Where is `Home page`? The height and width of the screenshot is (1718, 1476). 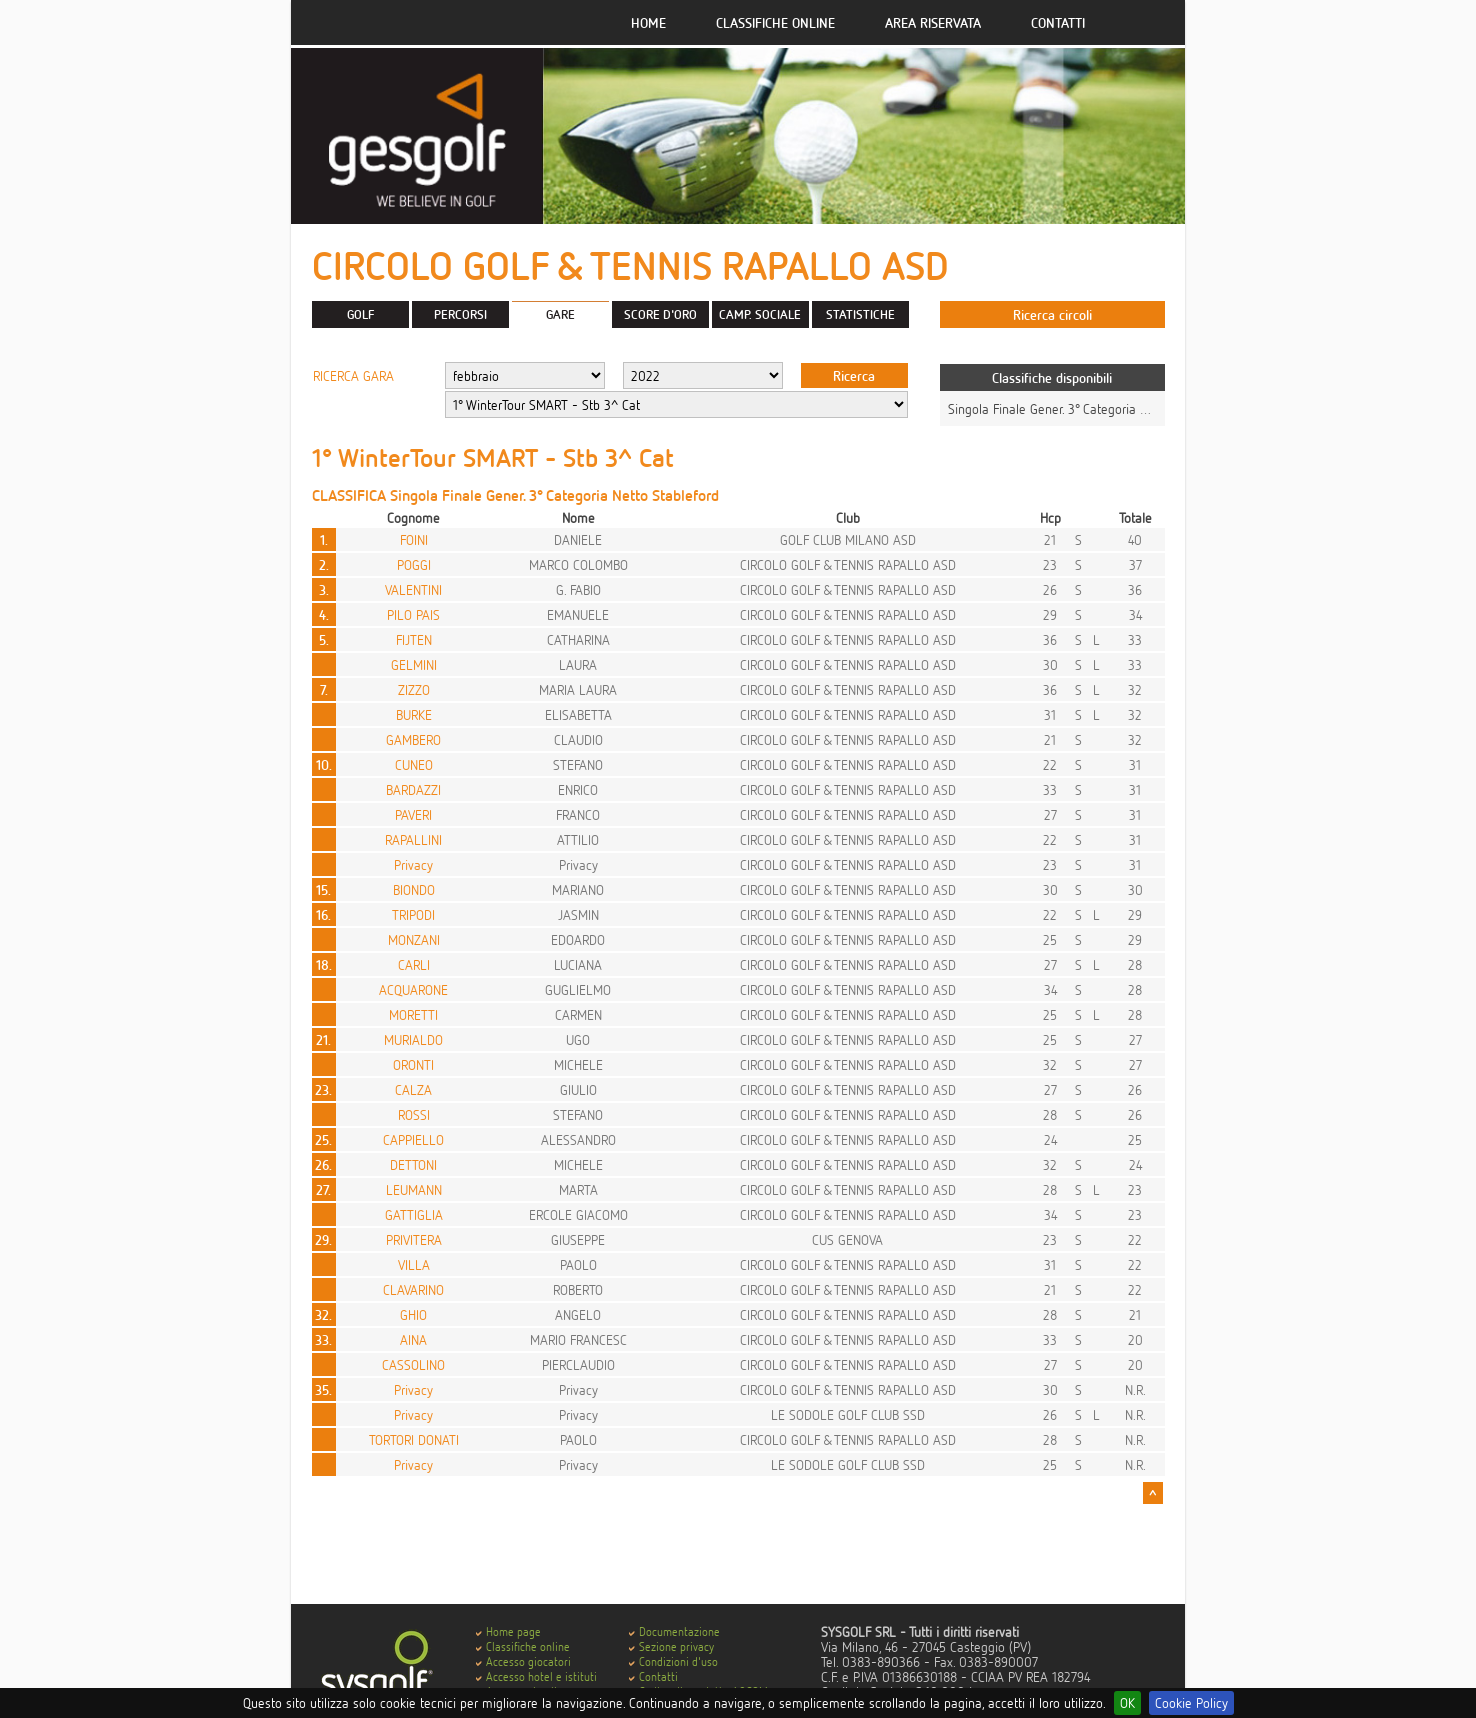
Home page is located at coordinates (513, 1631).